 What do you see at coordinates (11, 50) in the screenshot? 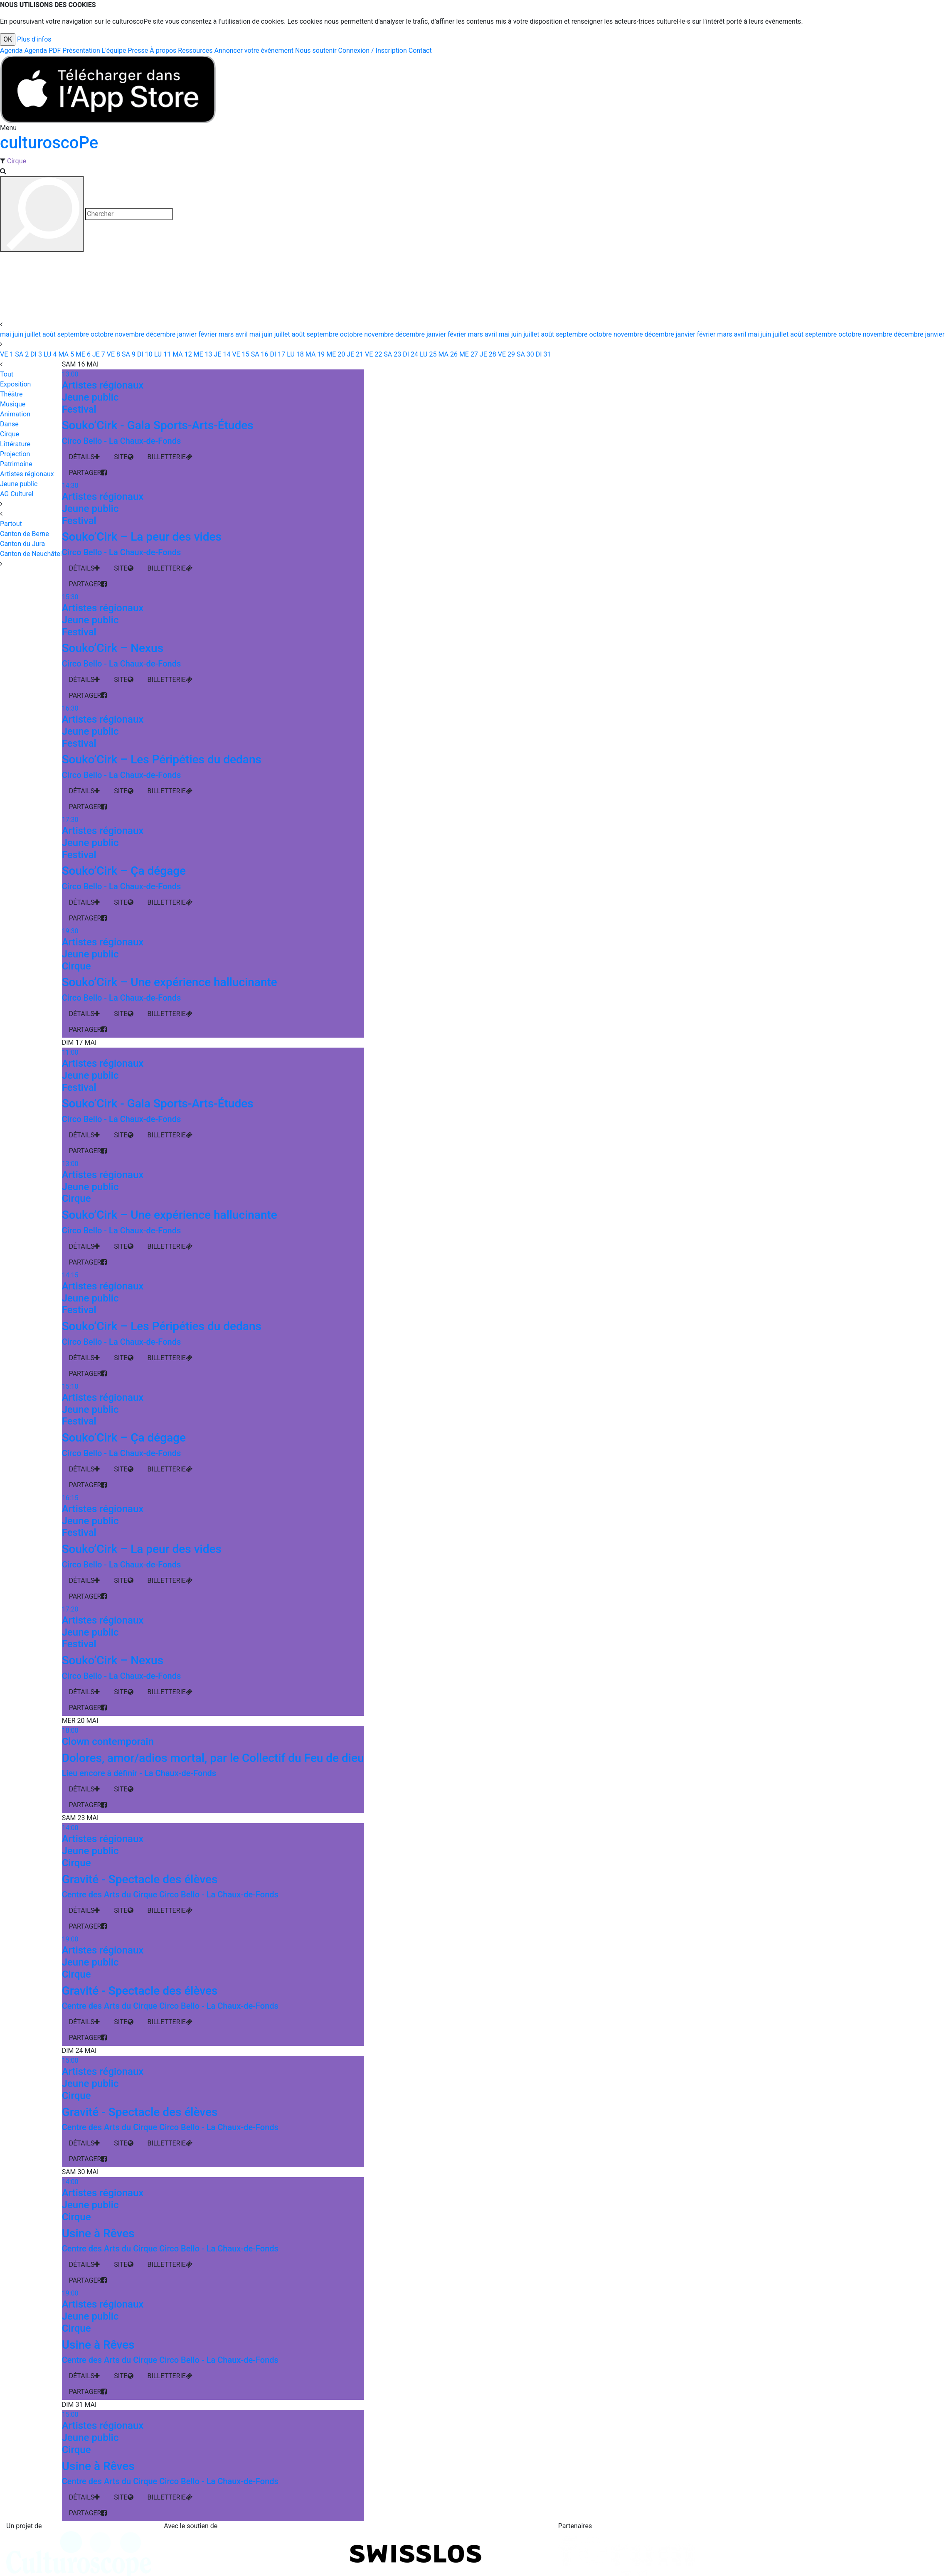
I see `Agenda` at bounding box center [11, 50].